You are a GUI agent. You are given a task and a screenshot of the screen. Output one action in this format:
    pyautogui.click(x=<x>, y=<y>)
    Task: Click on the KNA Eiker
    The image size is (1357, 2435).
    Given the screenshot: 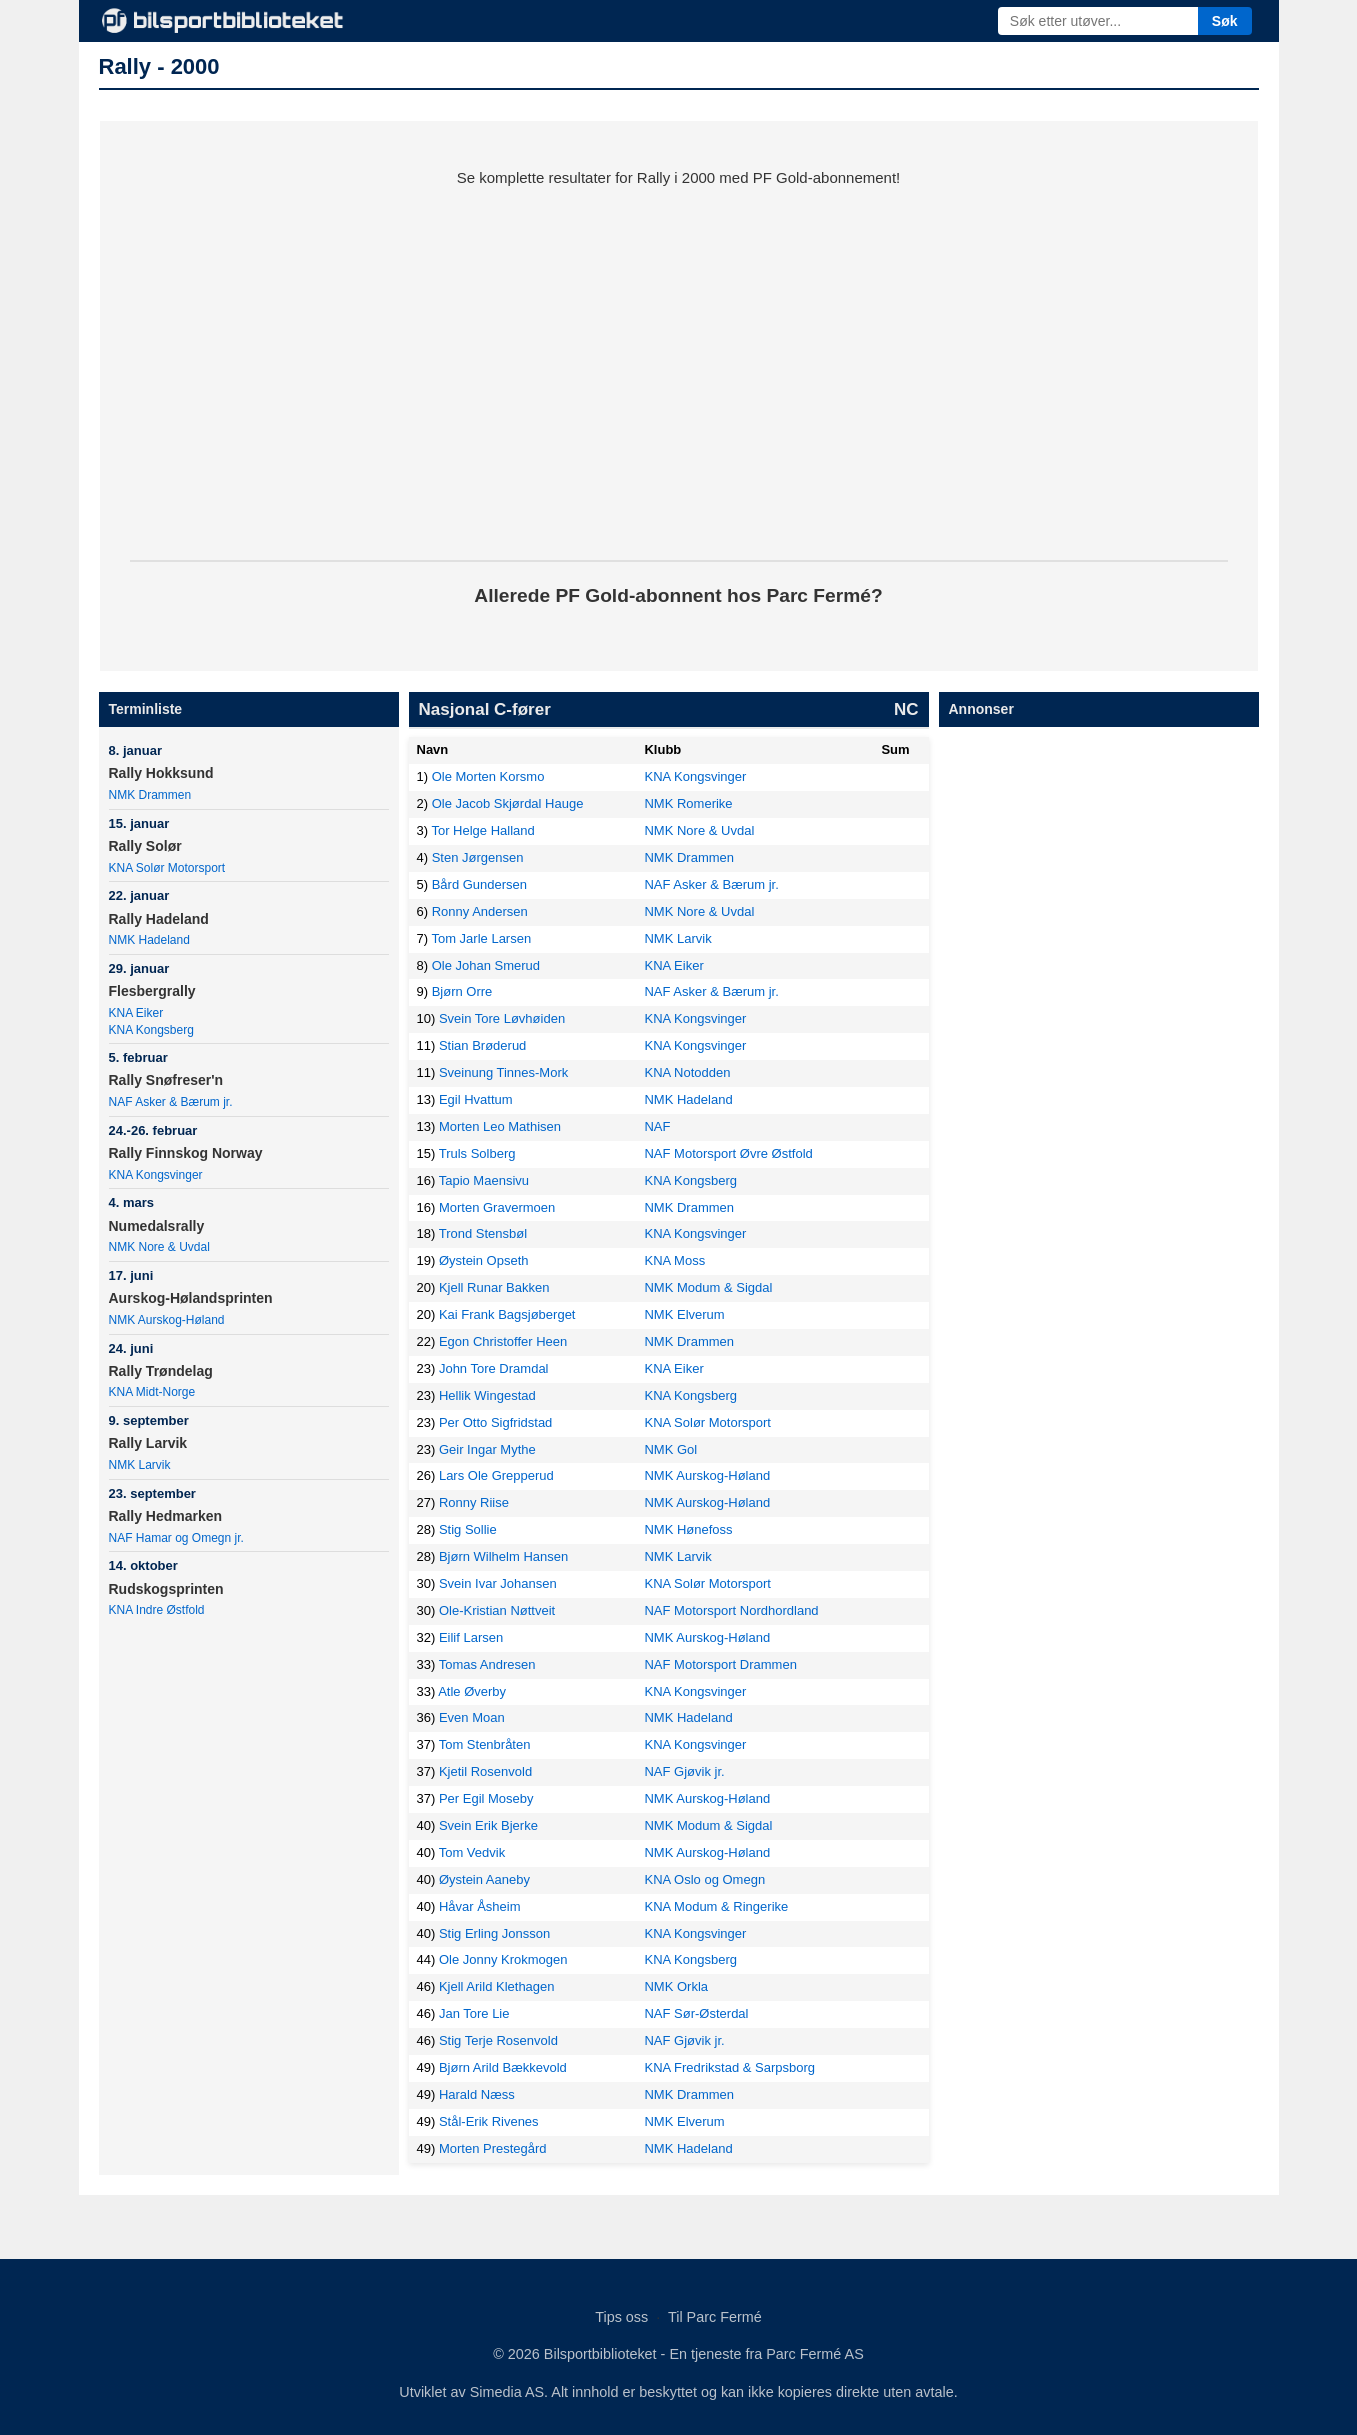 What is the action you would take?
    pyautogui.click(x=136, y=1013)
    